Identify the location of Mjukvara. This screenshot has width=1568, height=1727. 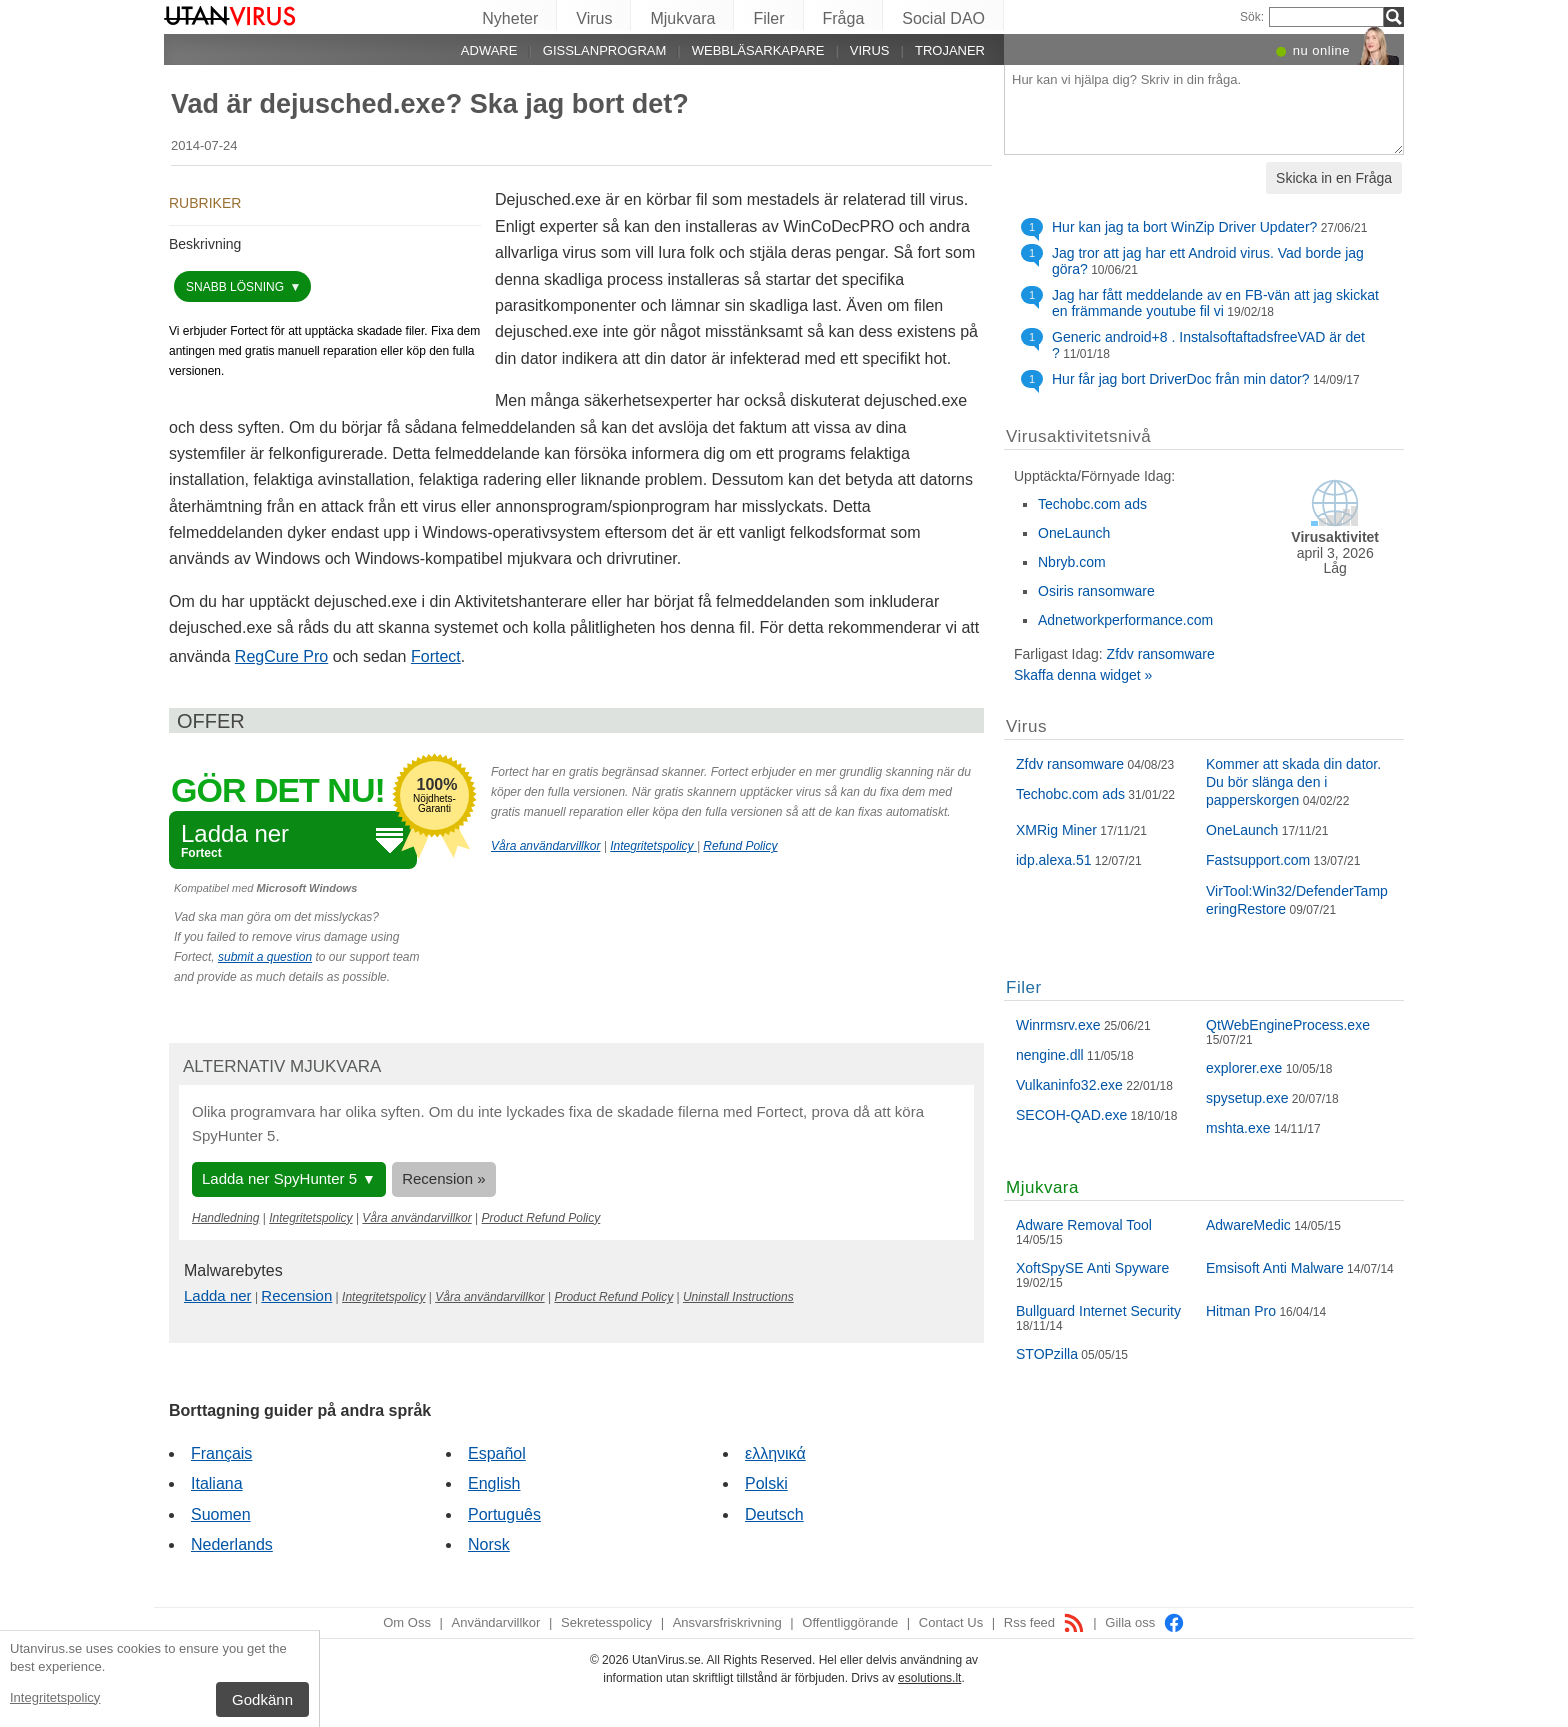
(682, 18).